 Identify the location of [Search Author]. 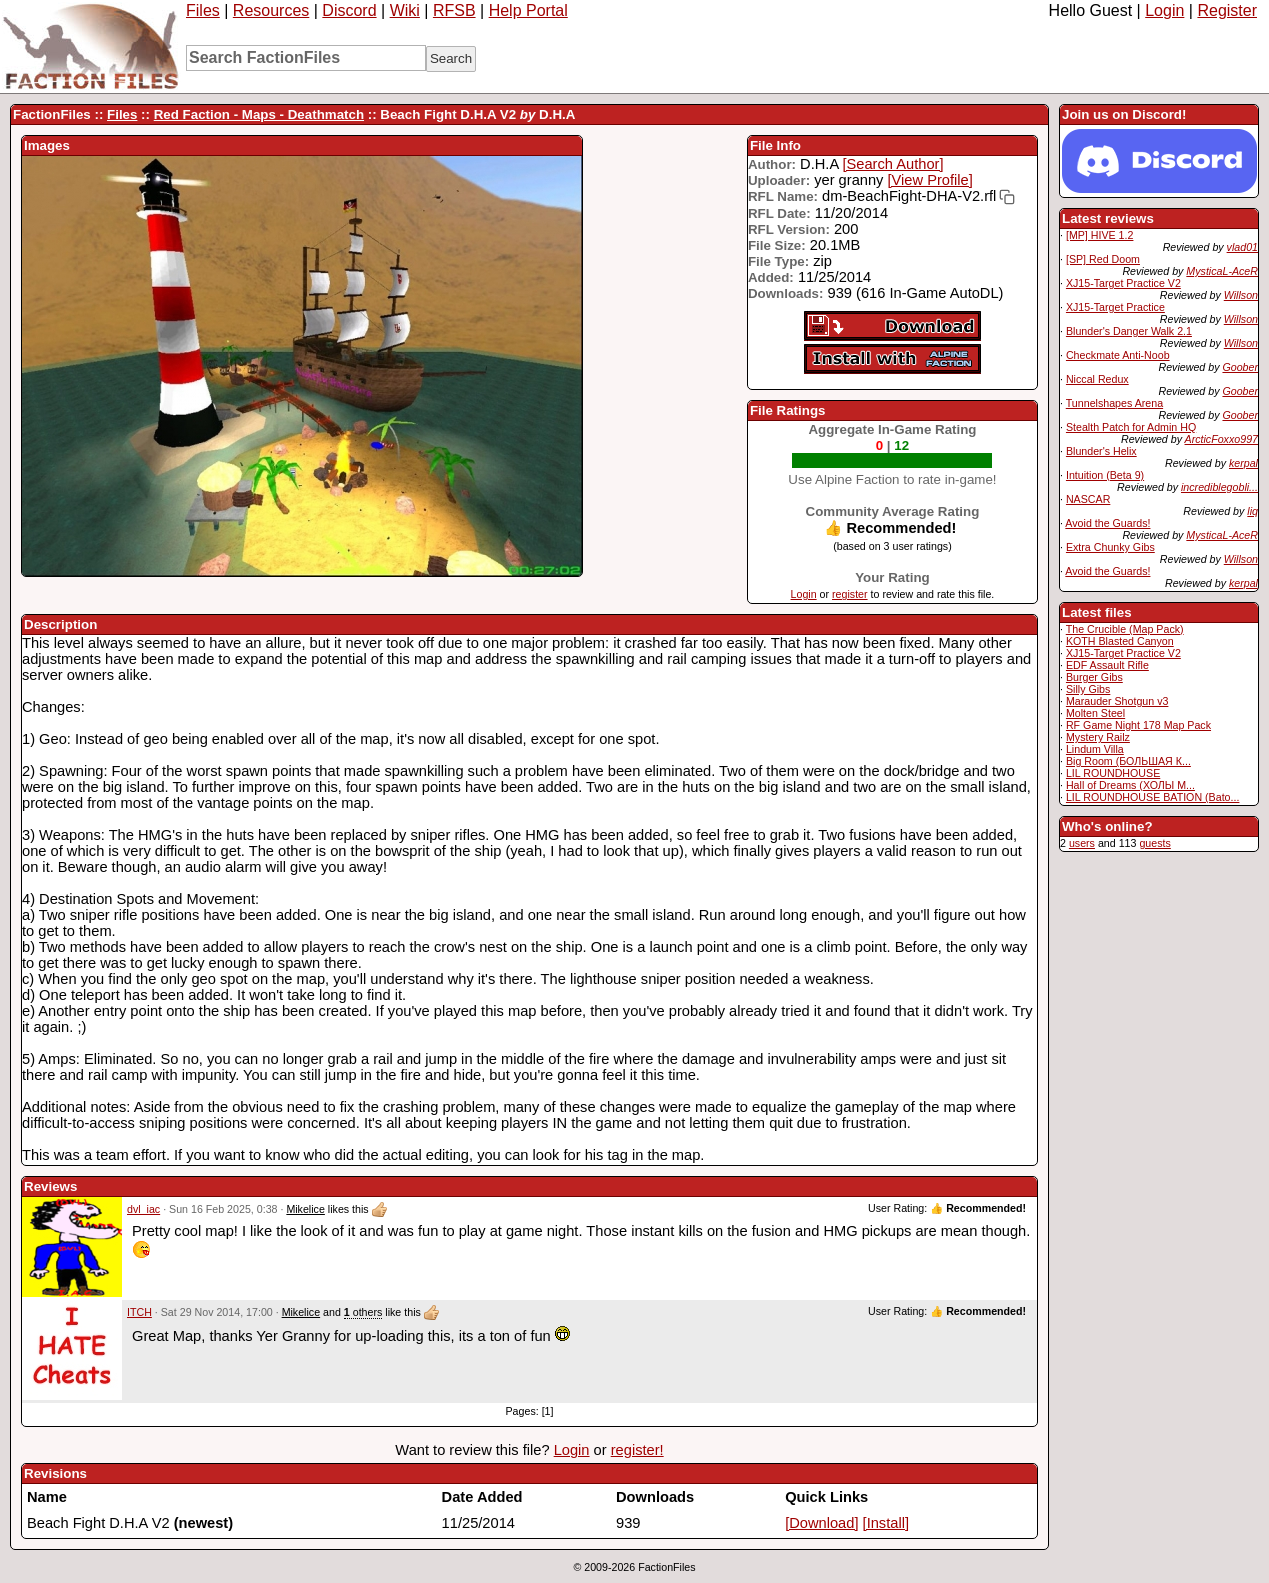
(892, 164).